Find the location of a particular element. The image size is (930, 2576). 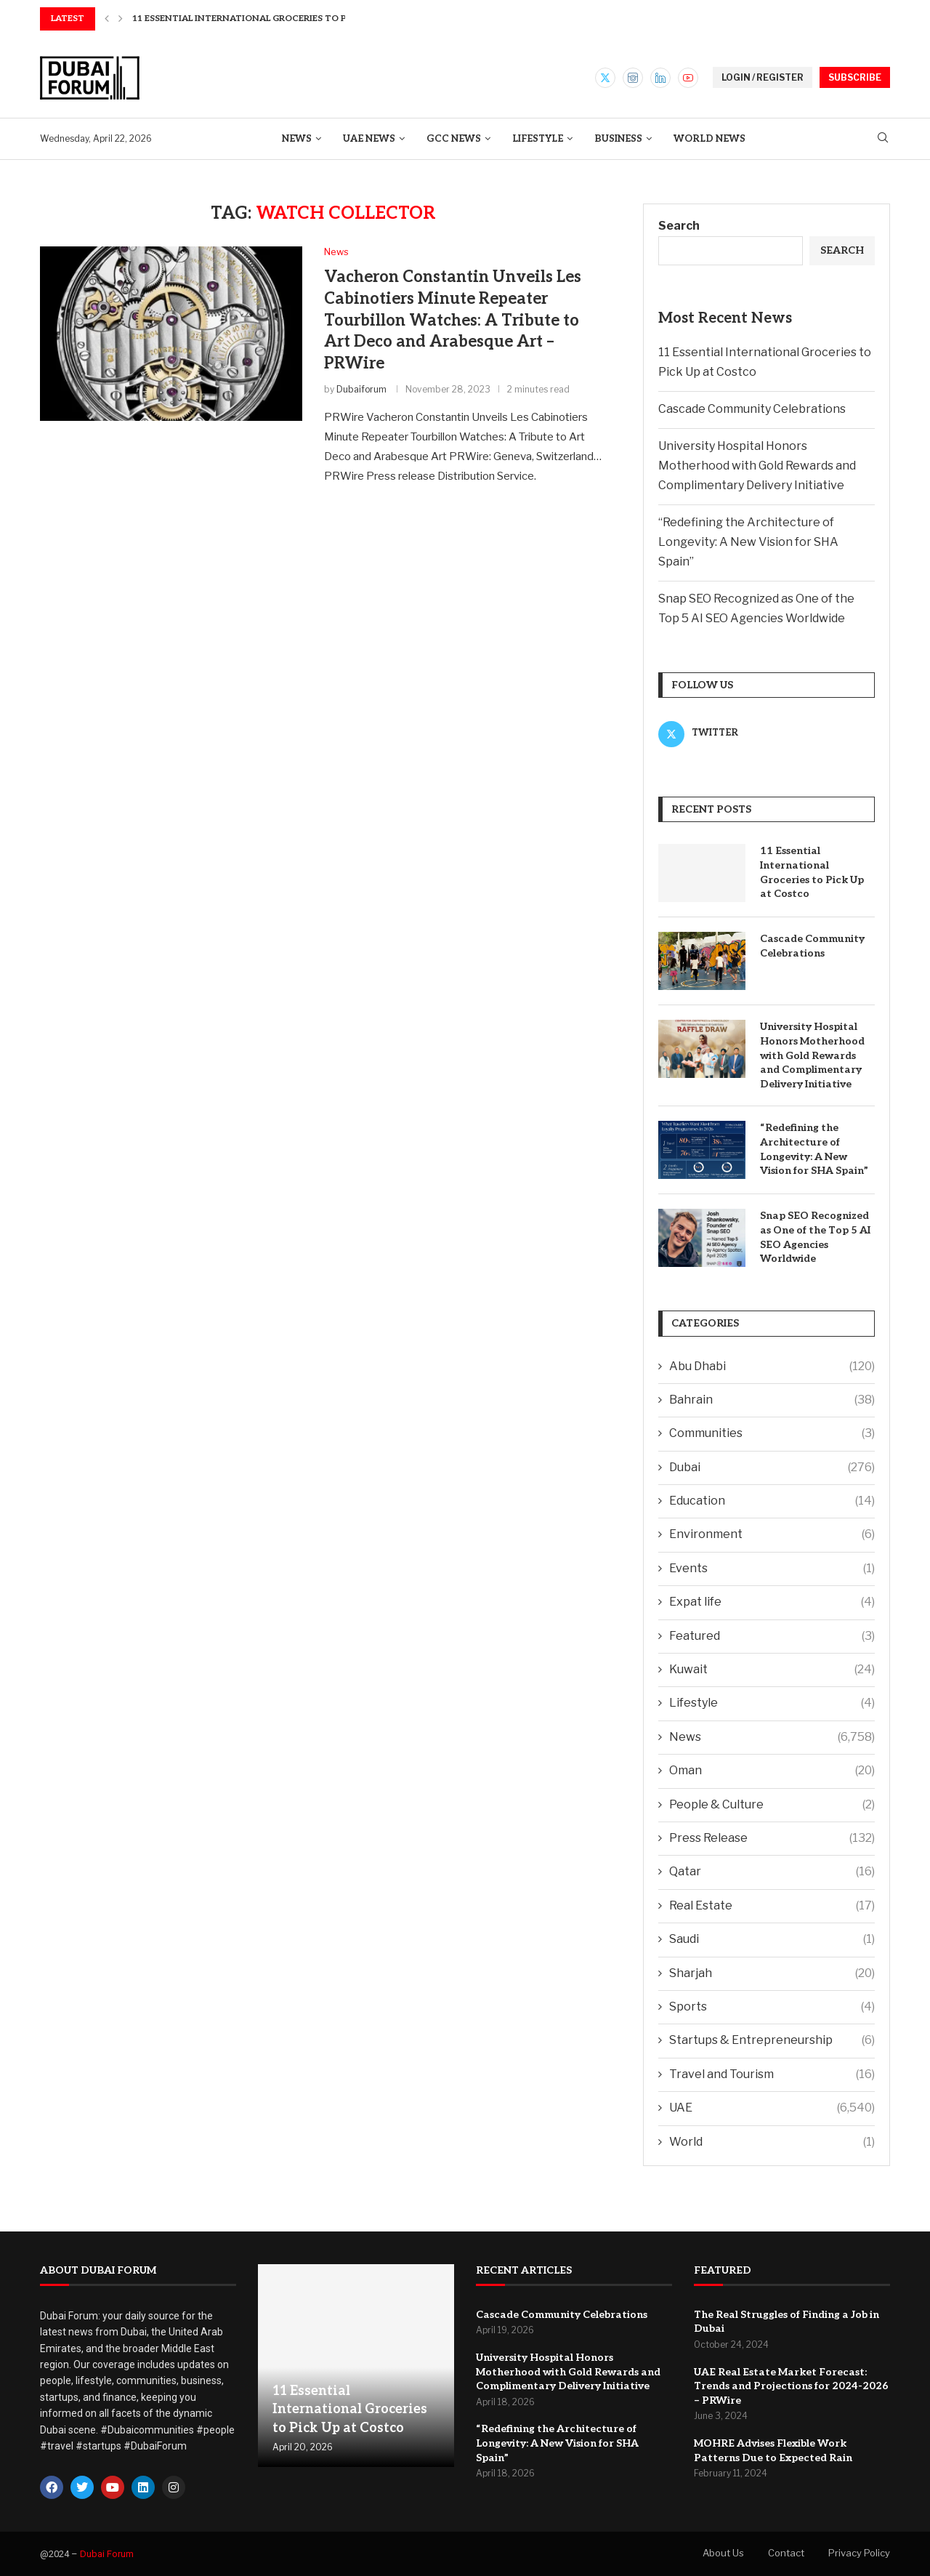

News is located at coordinates (297, 139).